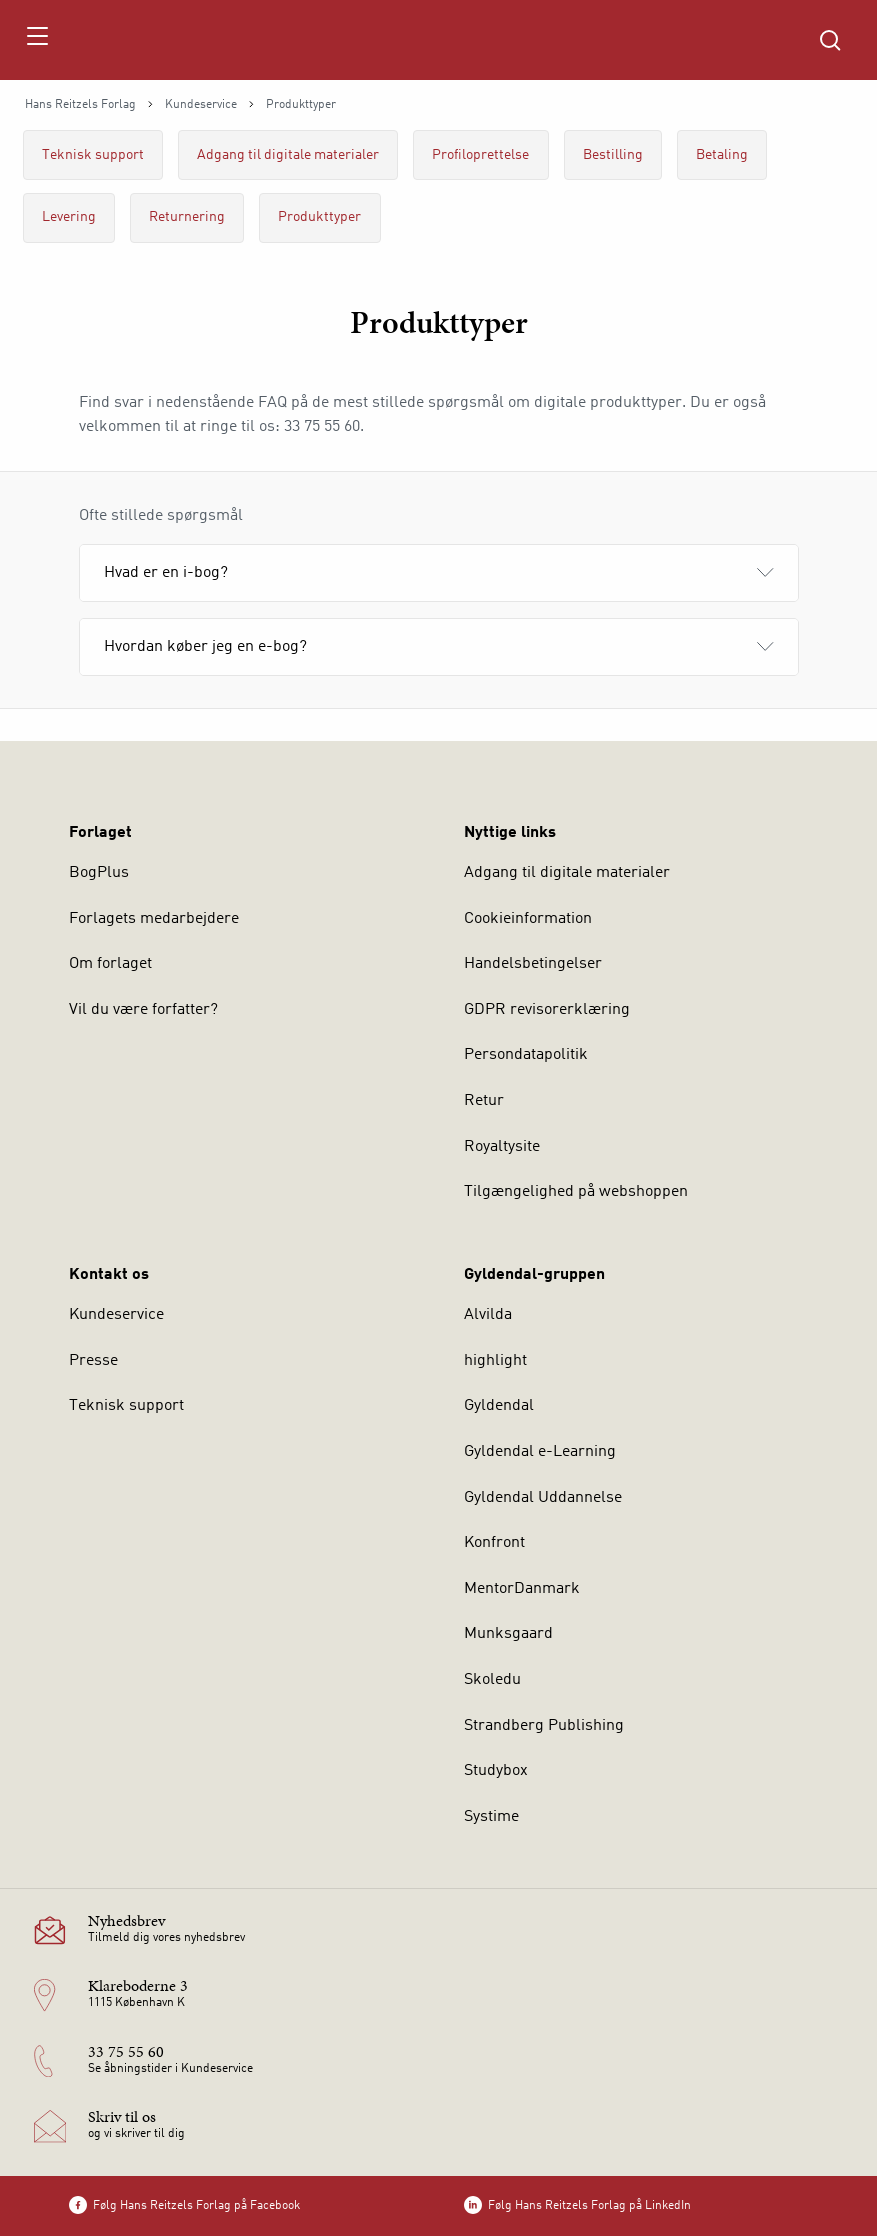 The image size is (877, 2236). I want to click on Cookieinformation, so click(528, 919).